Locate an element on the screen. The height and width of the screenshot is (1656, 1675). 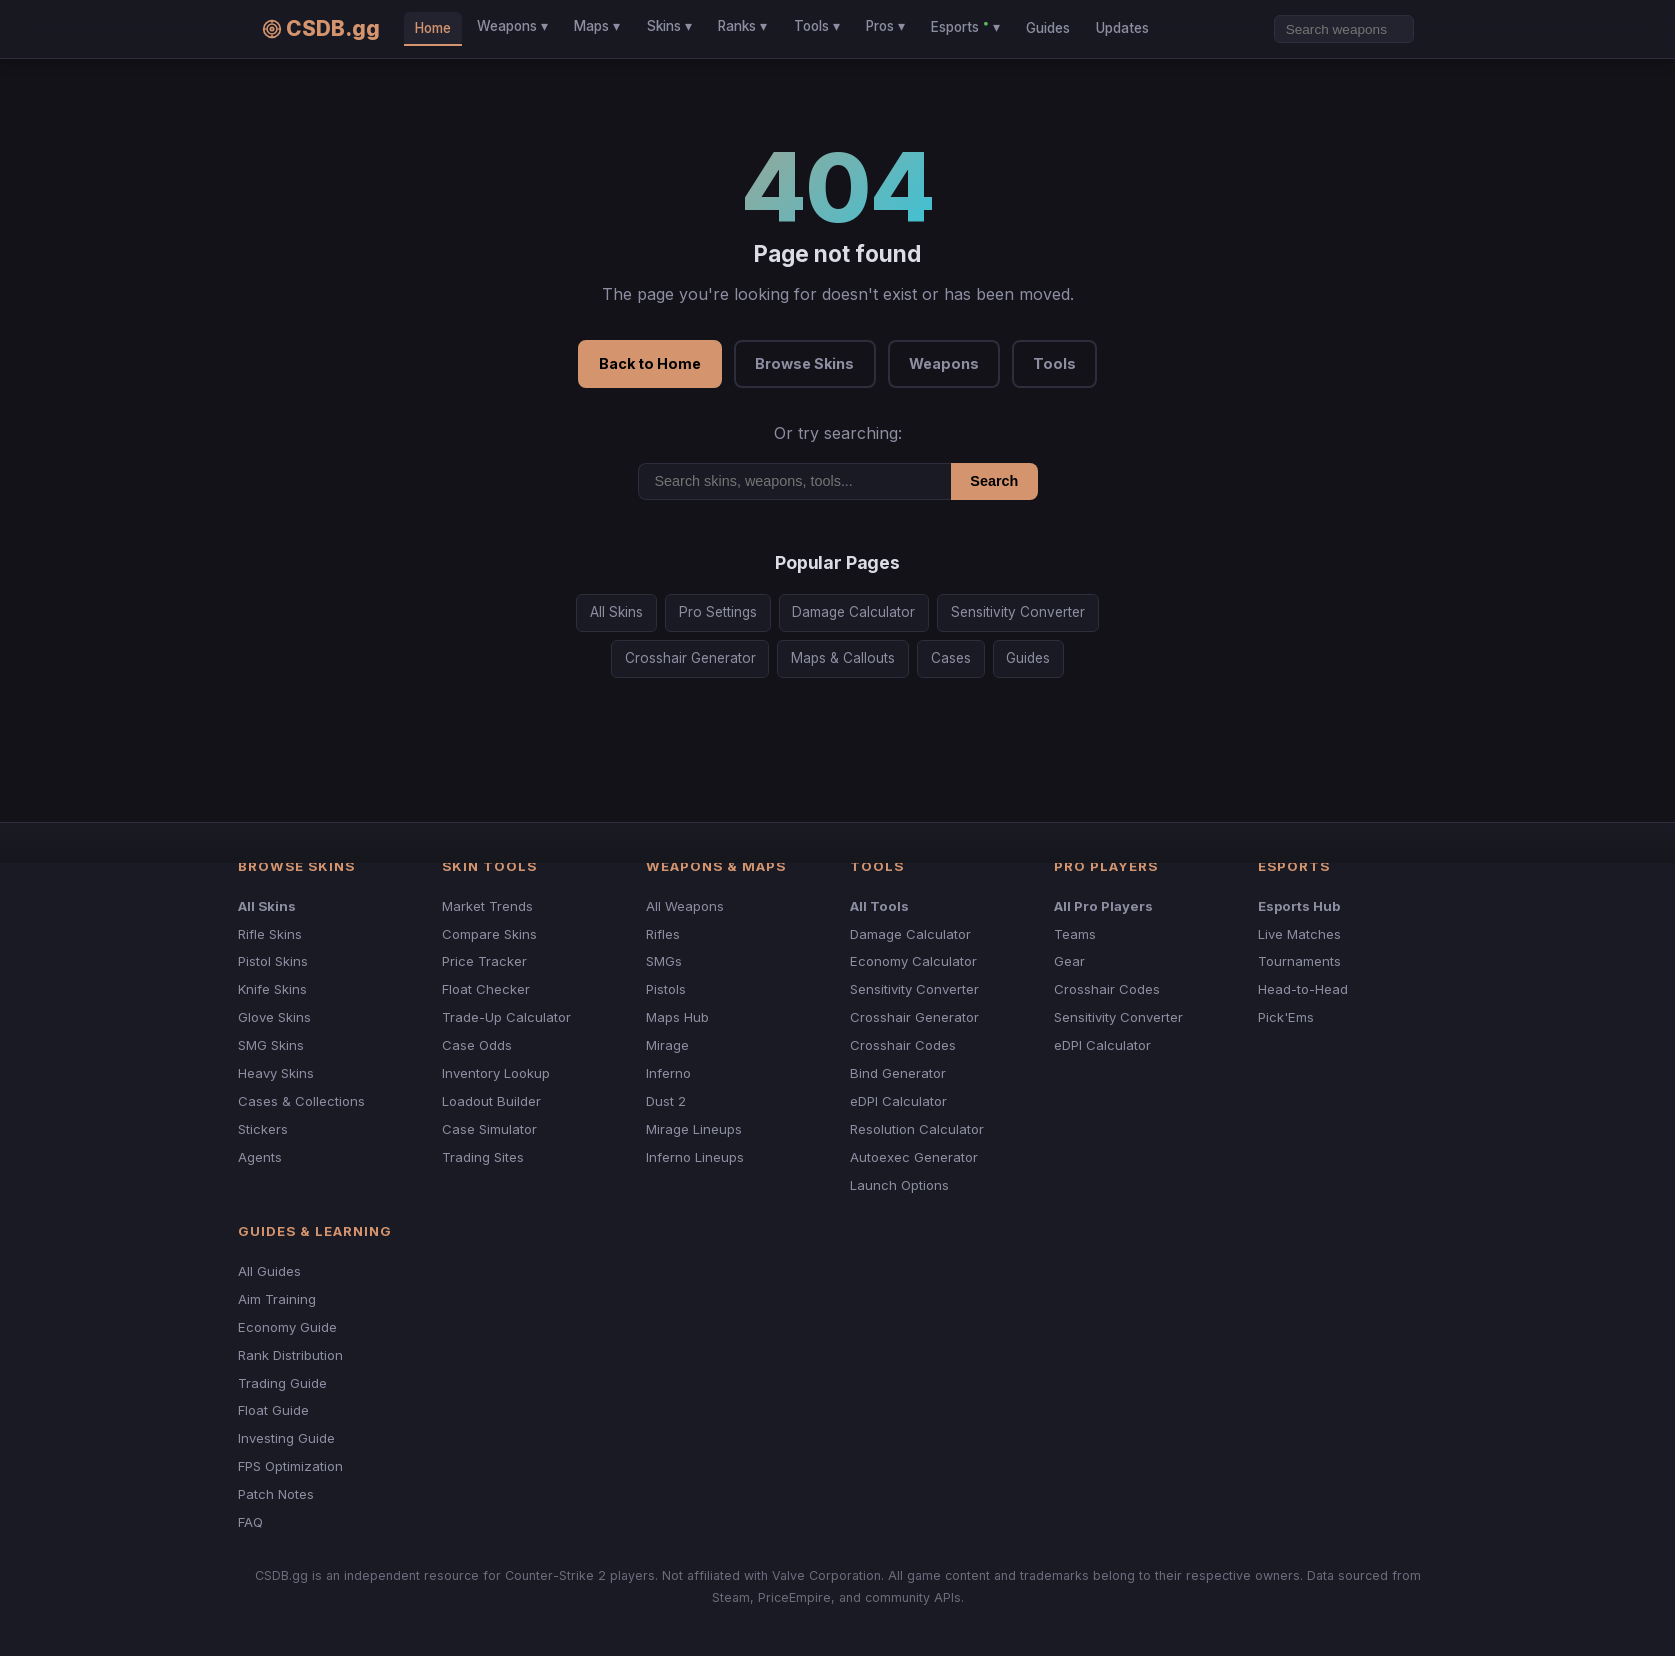
Trade-Up Calculator is located at coordinates (506, 1017).